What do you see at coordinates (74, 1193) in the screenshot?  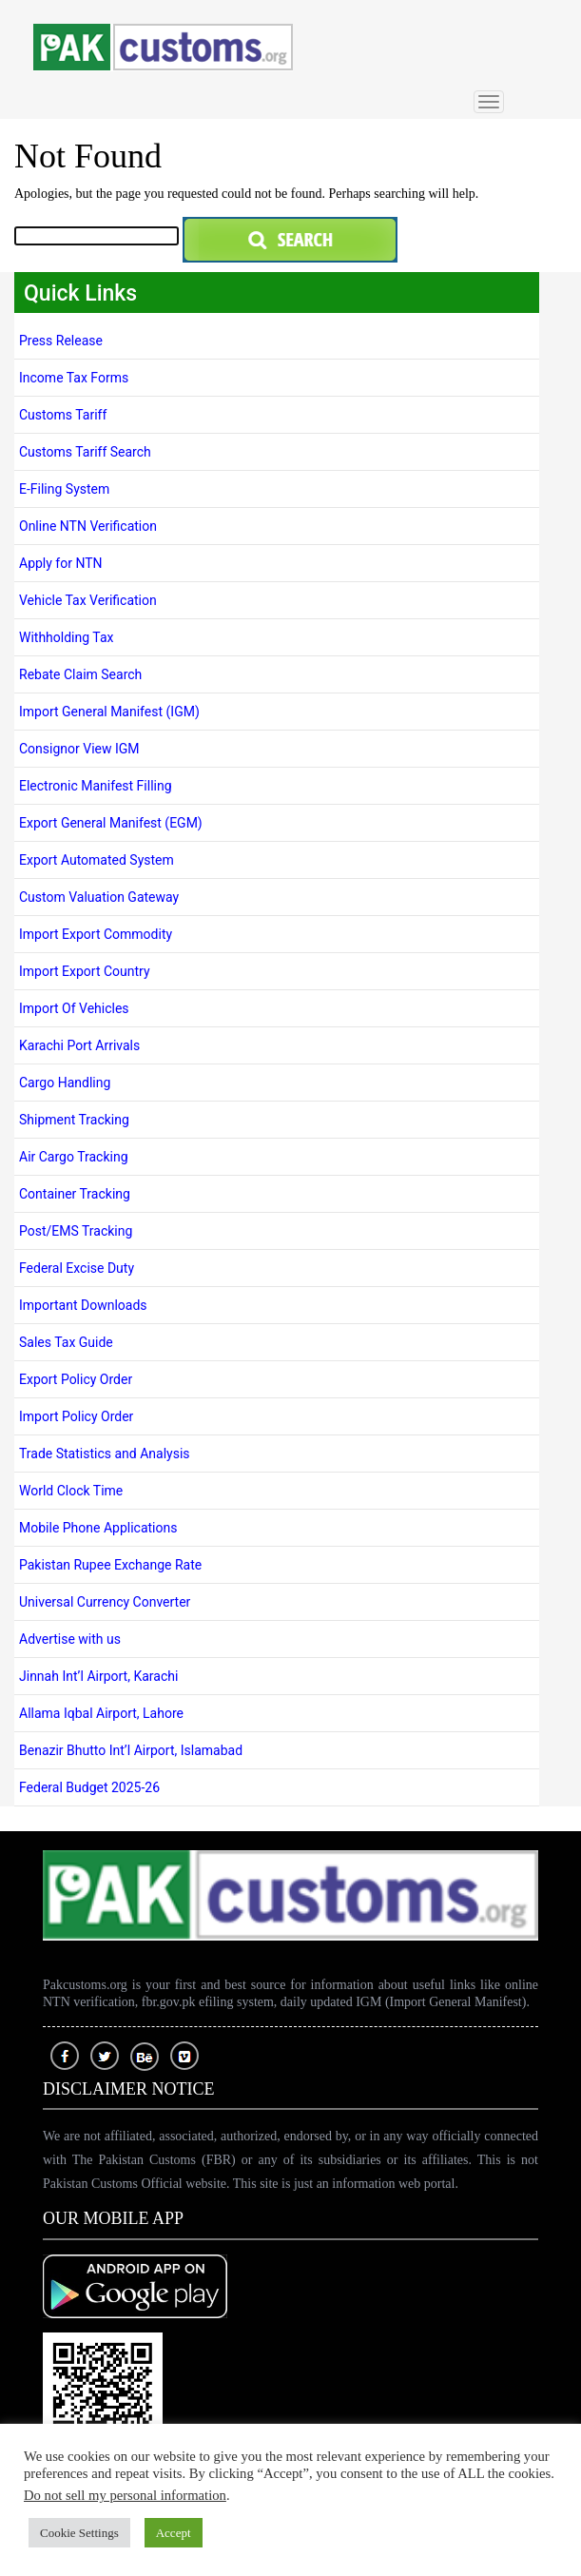 I see `Container Tracking` at bounding box center [74, 1193].